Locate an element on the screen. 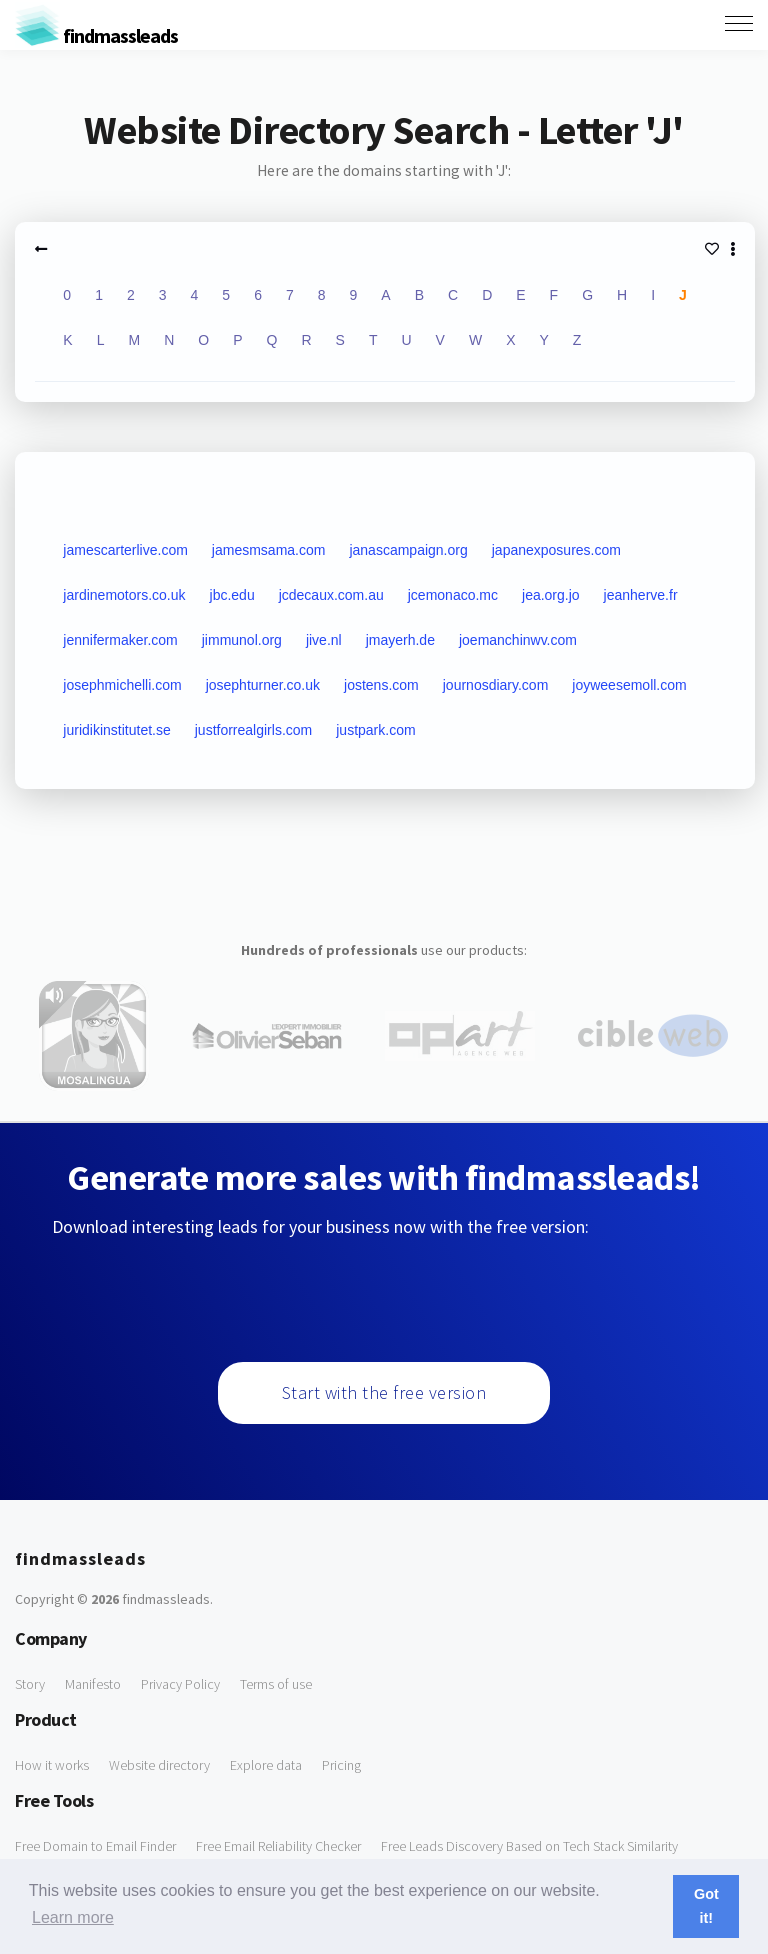 The image size is (768, 1954). Free Domain to Email Finder is located at coordinates (95, 1846).